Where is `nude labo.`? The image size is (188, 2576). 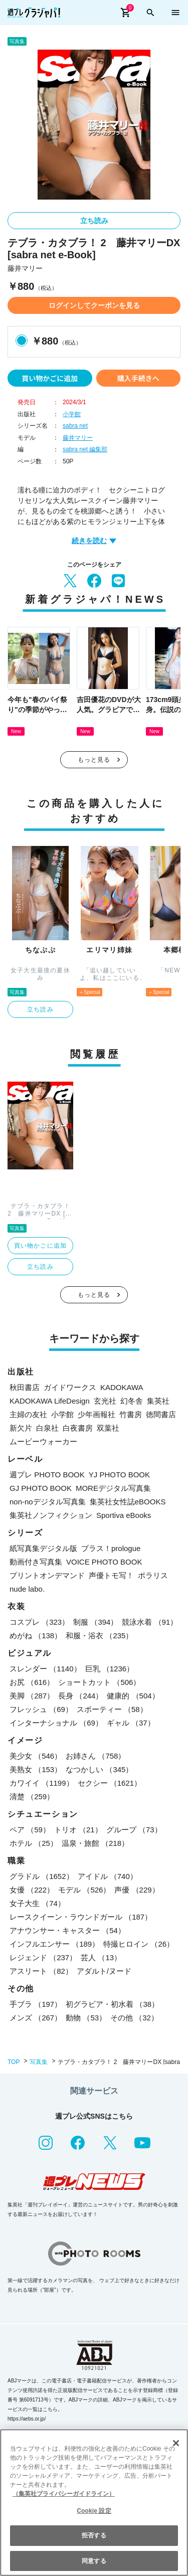
nude labo. is located at coordinates (27, 1589).